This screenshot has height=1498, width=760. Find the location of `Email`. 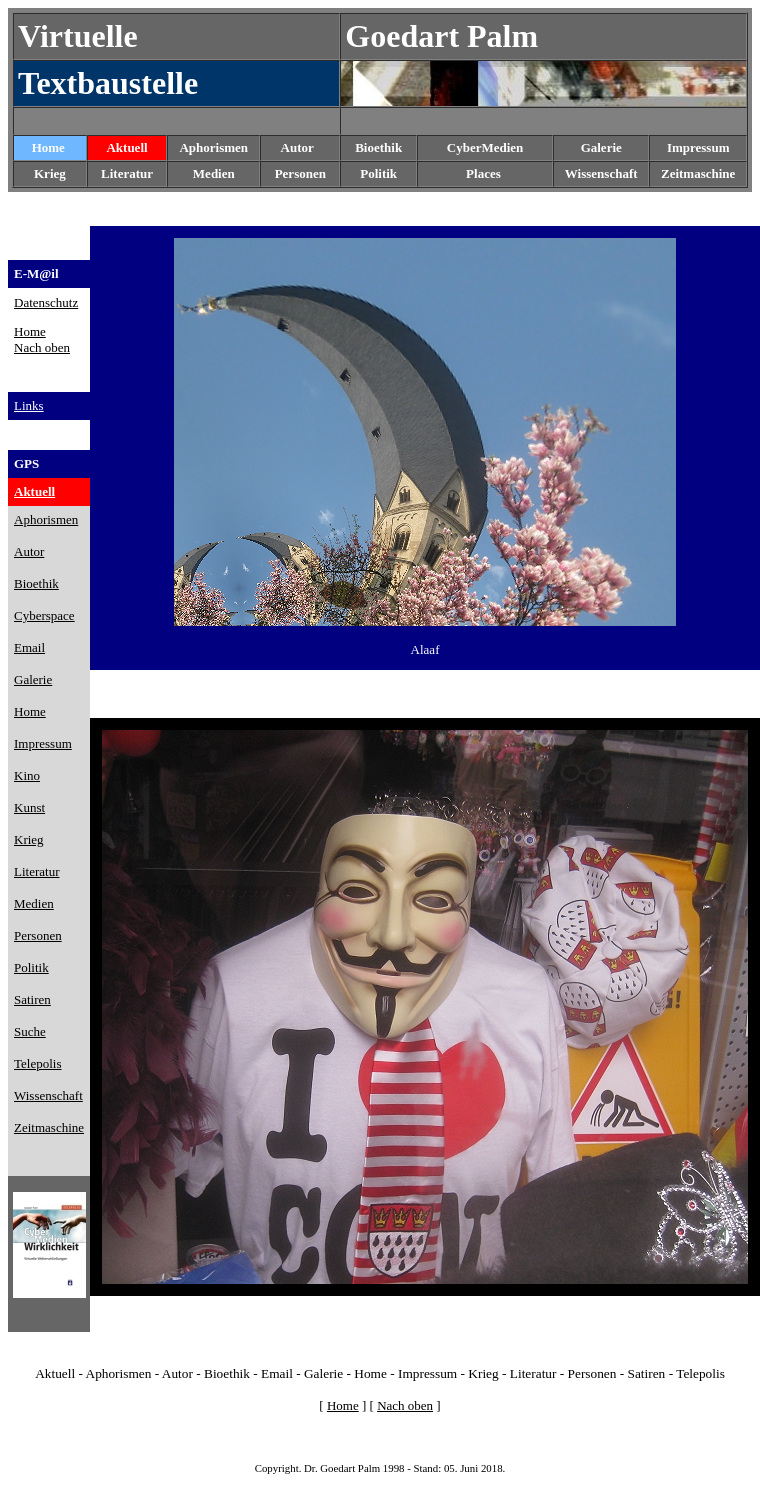

Email is located at coordinates (277, 1373).